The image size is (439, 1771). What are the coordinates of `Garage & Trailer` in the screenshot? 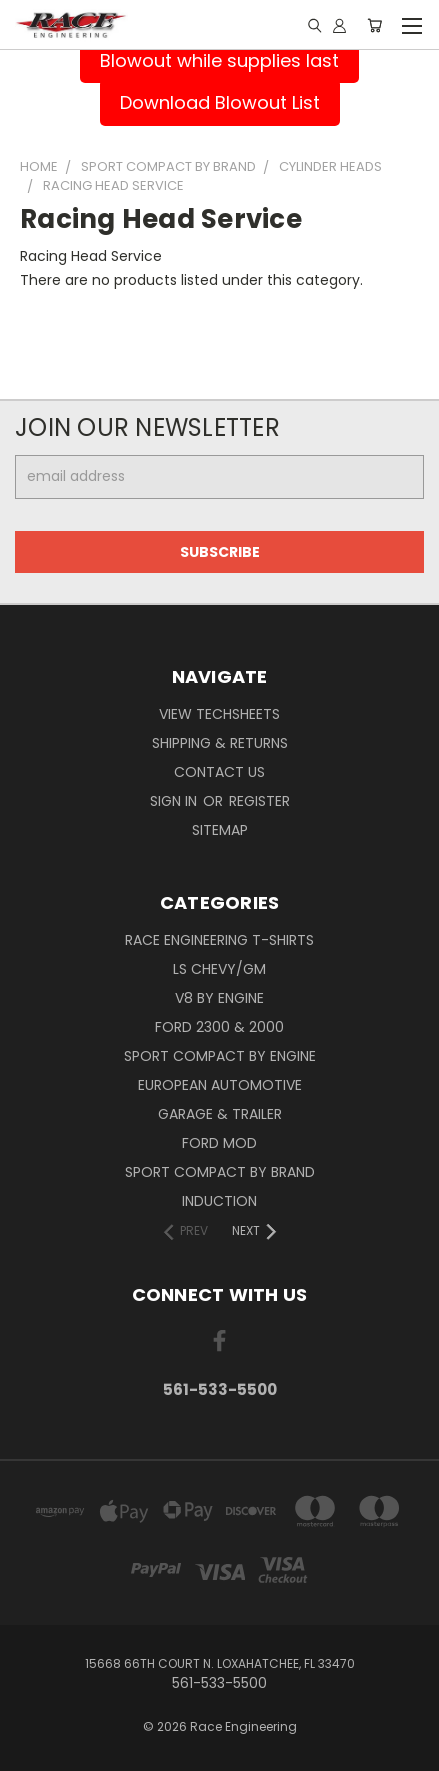 It's located at (220, 1114).